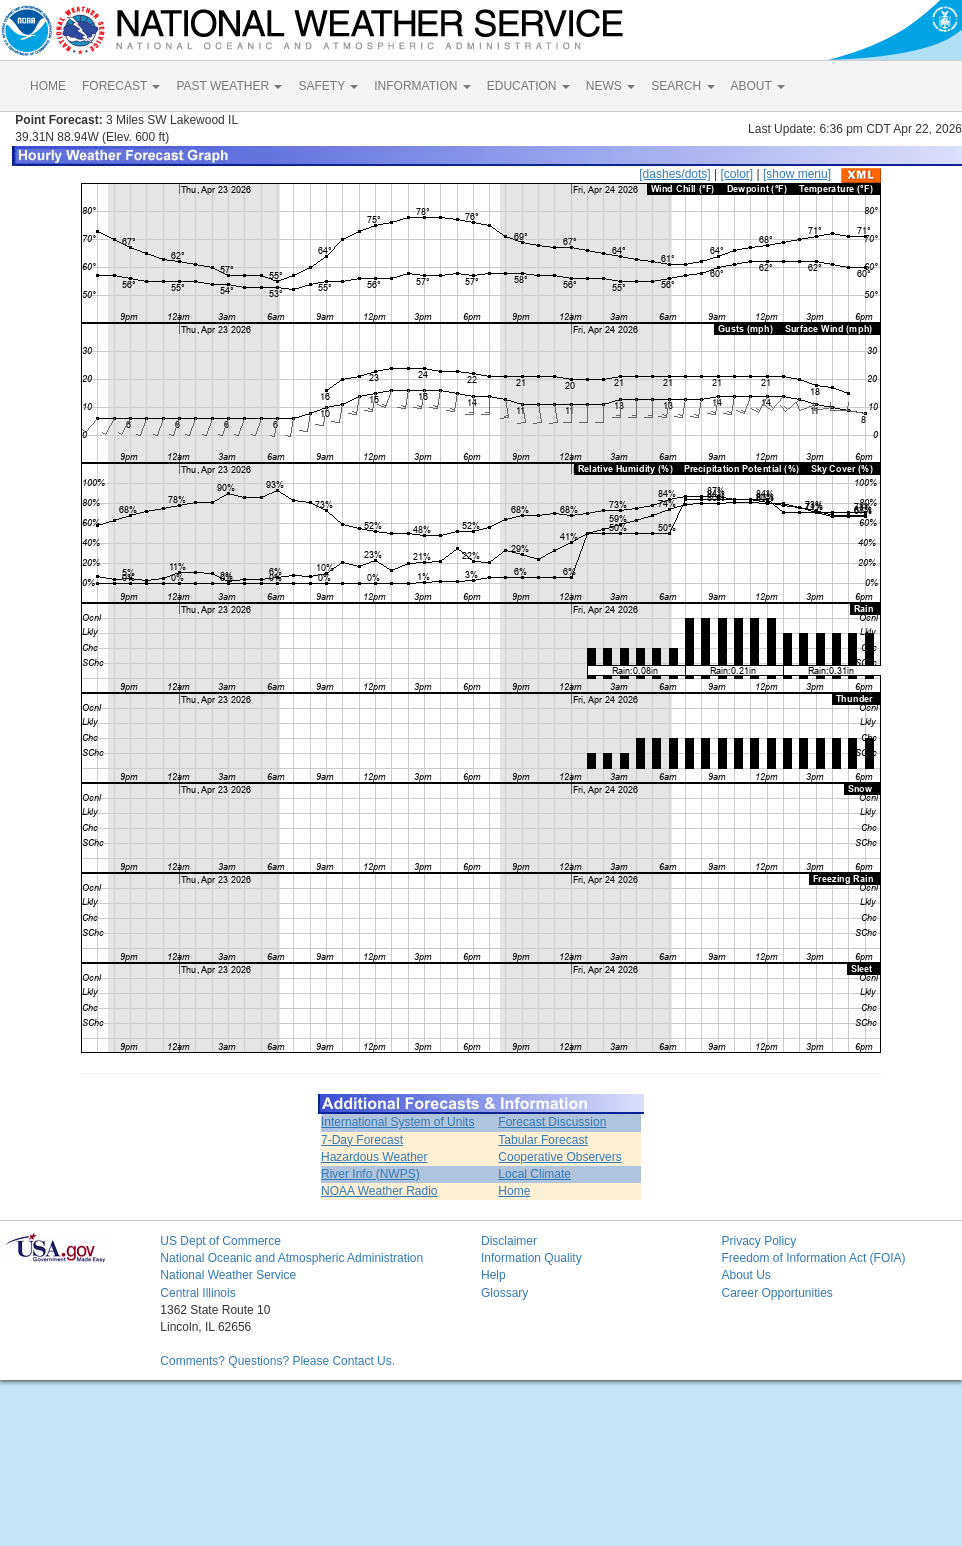  Describe the element at coordinates (610, 86) in the screenshot. I see `NEWS` at that location.